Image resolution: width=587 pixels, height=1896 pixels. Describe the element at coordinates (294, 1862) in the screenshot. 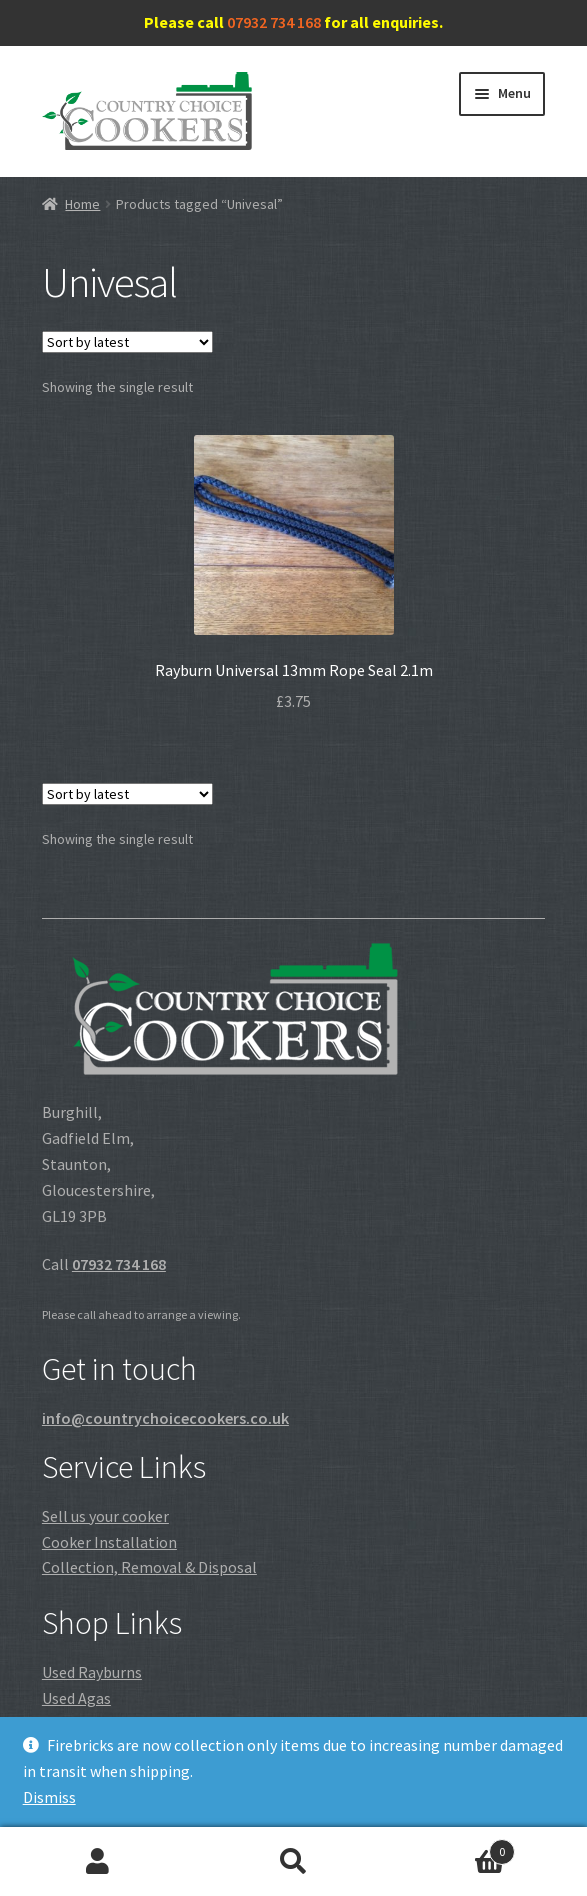

I see `Search` at that location.